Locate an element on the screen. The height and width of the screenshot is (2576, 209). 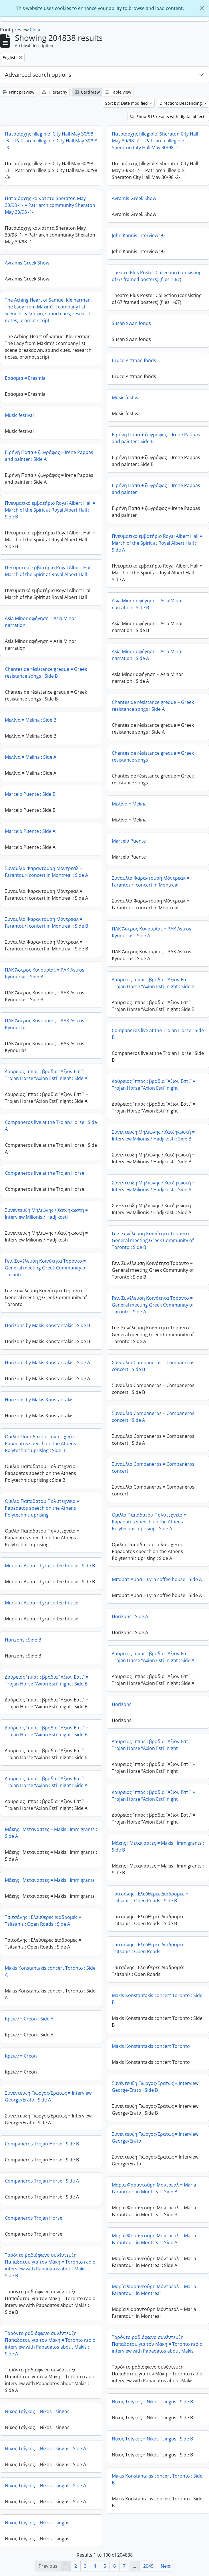
ΠΑΚ Άστρος Κυνουρίας = PAK Astros Kynourias is located at coordinates (44, 1024).